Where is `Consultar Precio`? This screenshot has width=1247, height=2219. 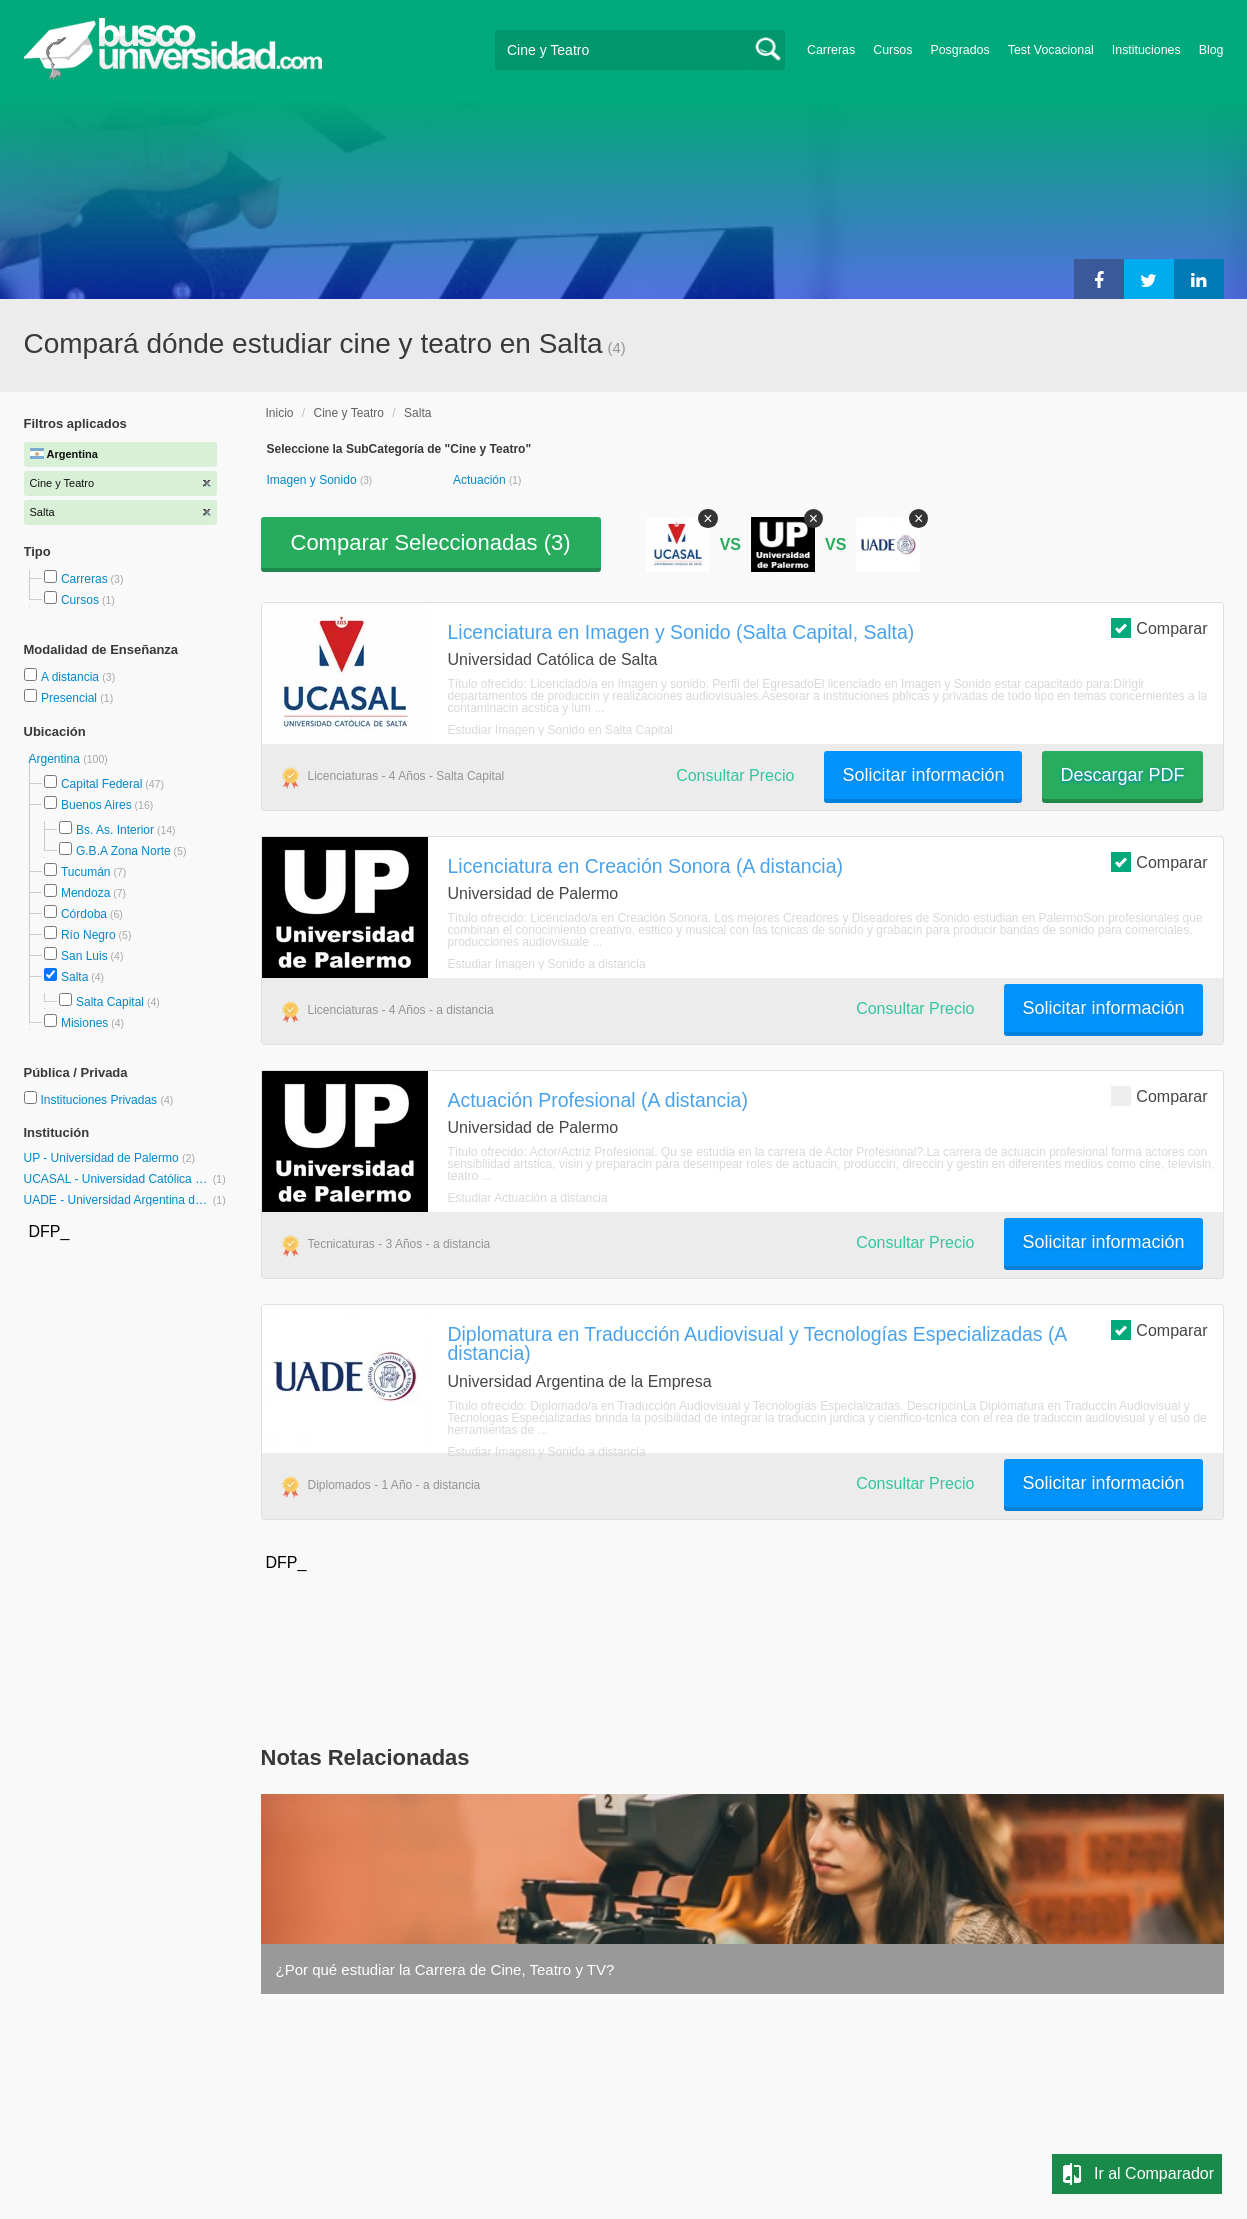 Consultar Precio is located at coordinates (735, 775).